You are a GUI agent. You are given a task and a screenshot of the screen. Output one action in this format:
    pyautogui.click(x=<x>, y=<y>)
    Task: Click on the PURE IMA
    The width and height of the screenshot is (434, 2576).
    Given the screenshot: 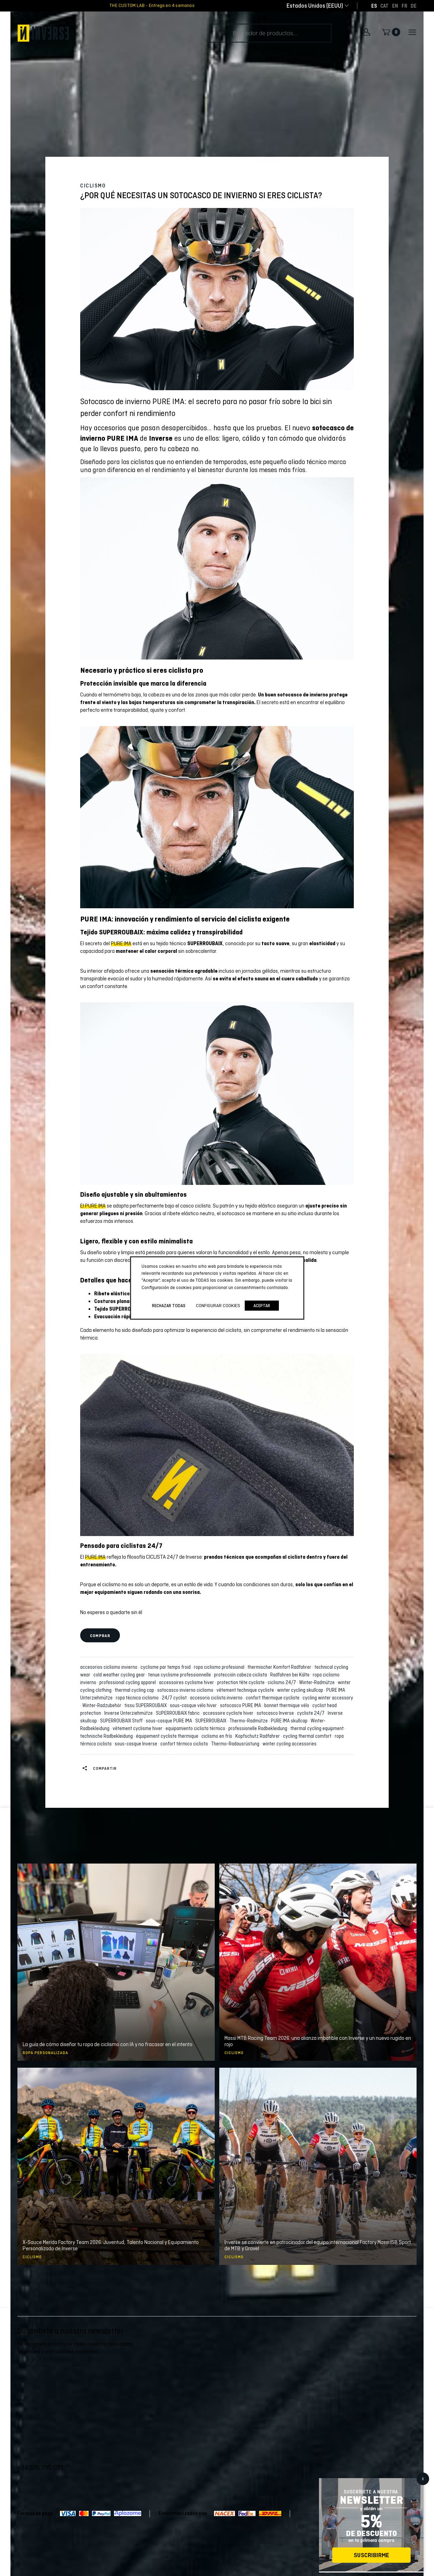 What is the action you would take?
    pyautogui.click(x=121, y=943)
    